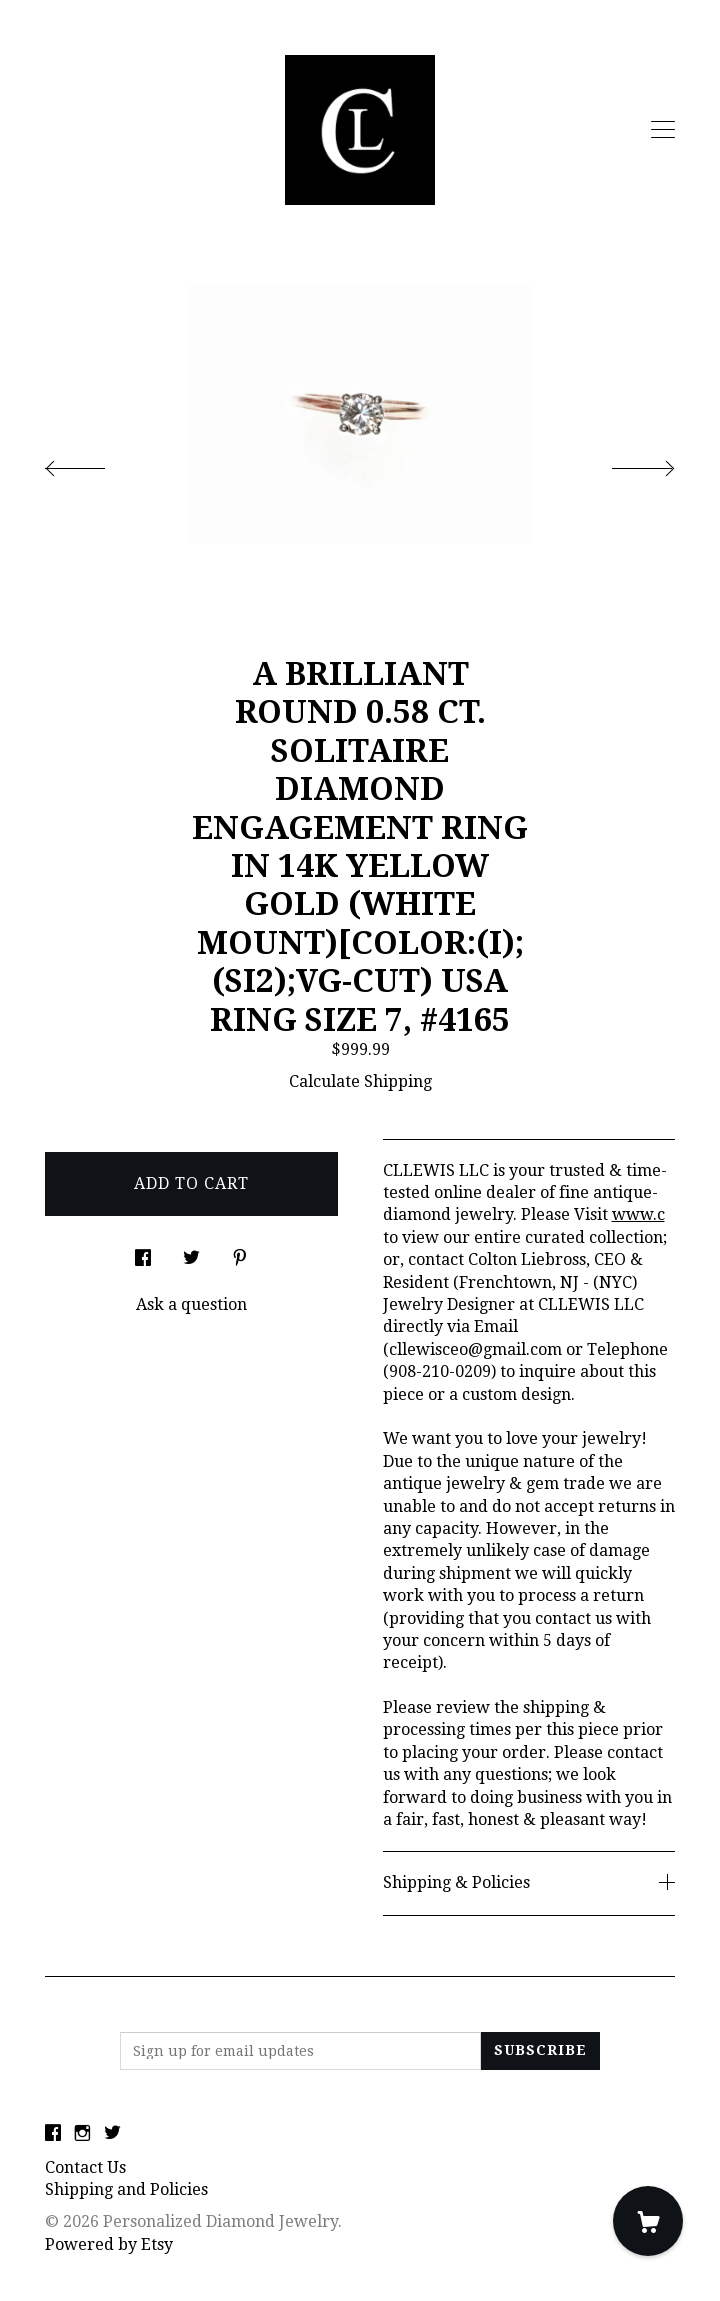 This screenshot has height=2301, width=720. What do you see at coordinates (625, 463) in the screenshot?
I see `[show next listing image]` at bounding box center [625, 463].